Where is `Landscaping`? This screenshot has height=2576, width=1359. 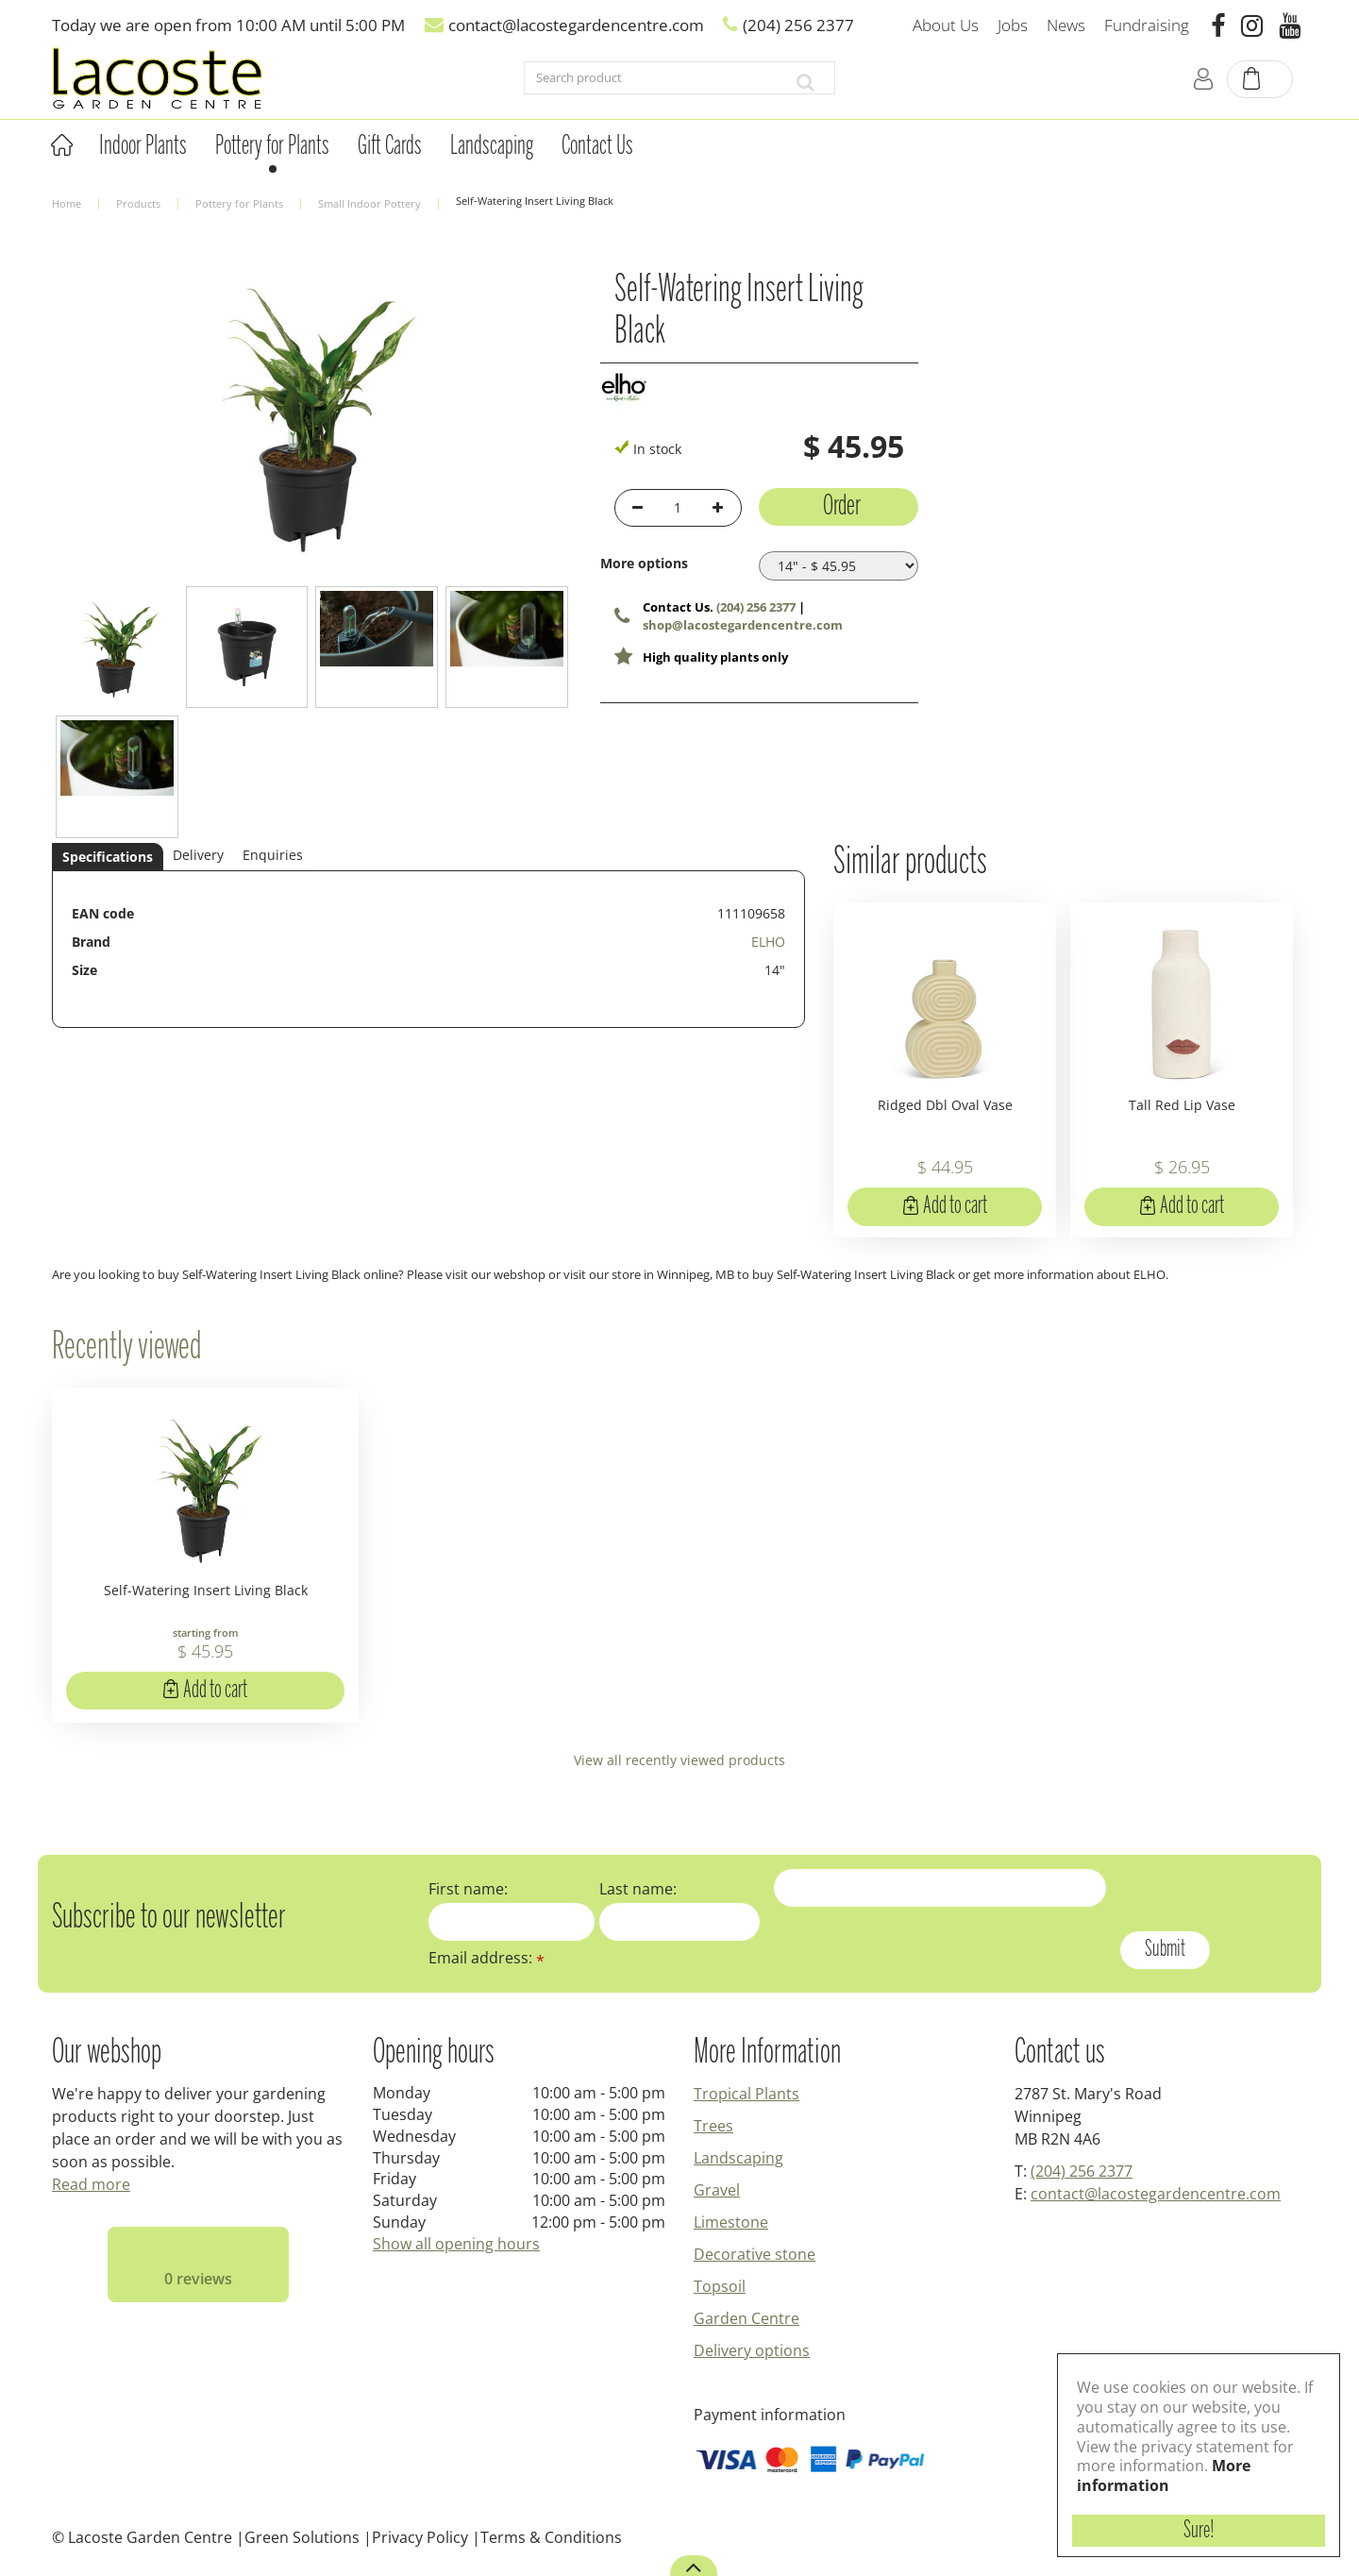
Landscaping is located at coordinates (738, 2157).